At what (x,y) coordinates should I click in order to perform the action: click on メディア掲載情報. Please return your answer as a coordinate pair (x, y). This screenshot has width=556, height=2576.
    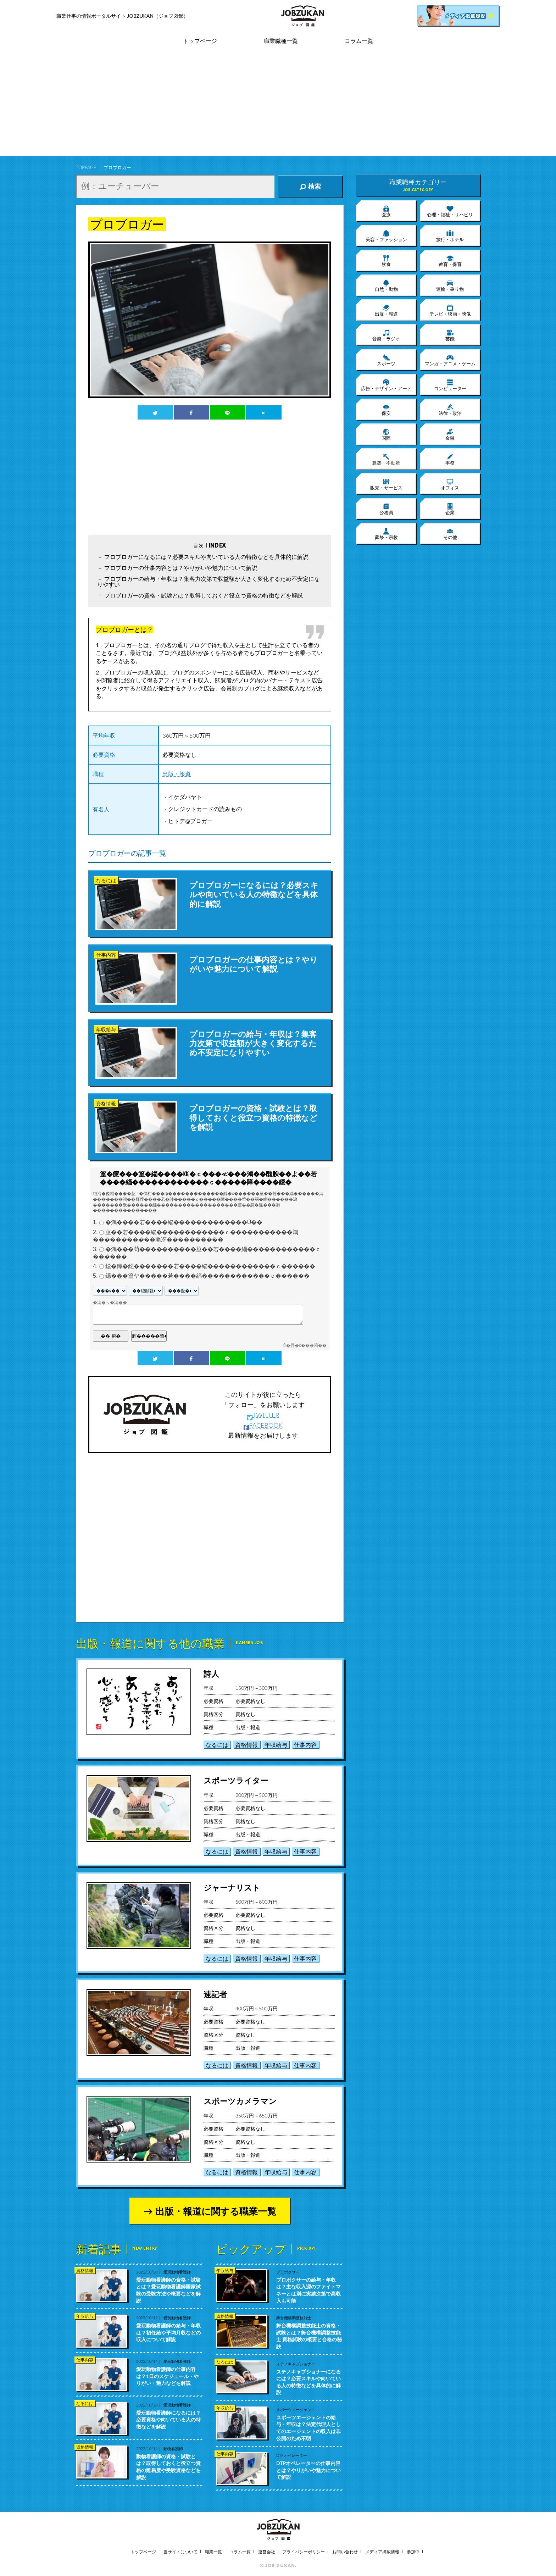
    Looking at the image, I should click on (382, 2551).